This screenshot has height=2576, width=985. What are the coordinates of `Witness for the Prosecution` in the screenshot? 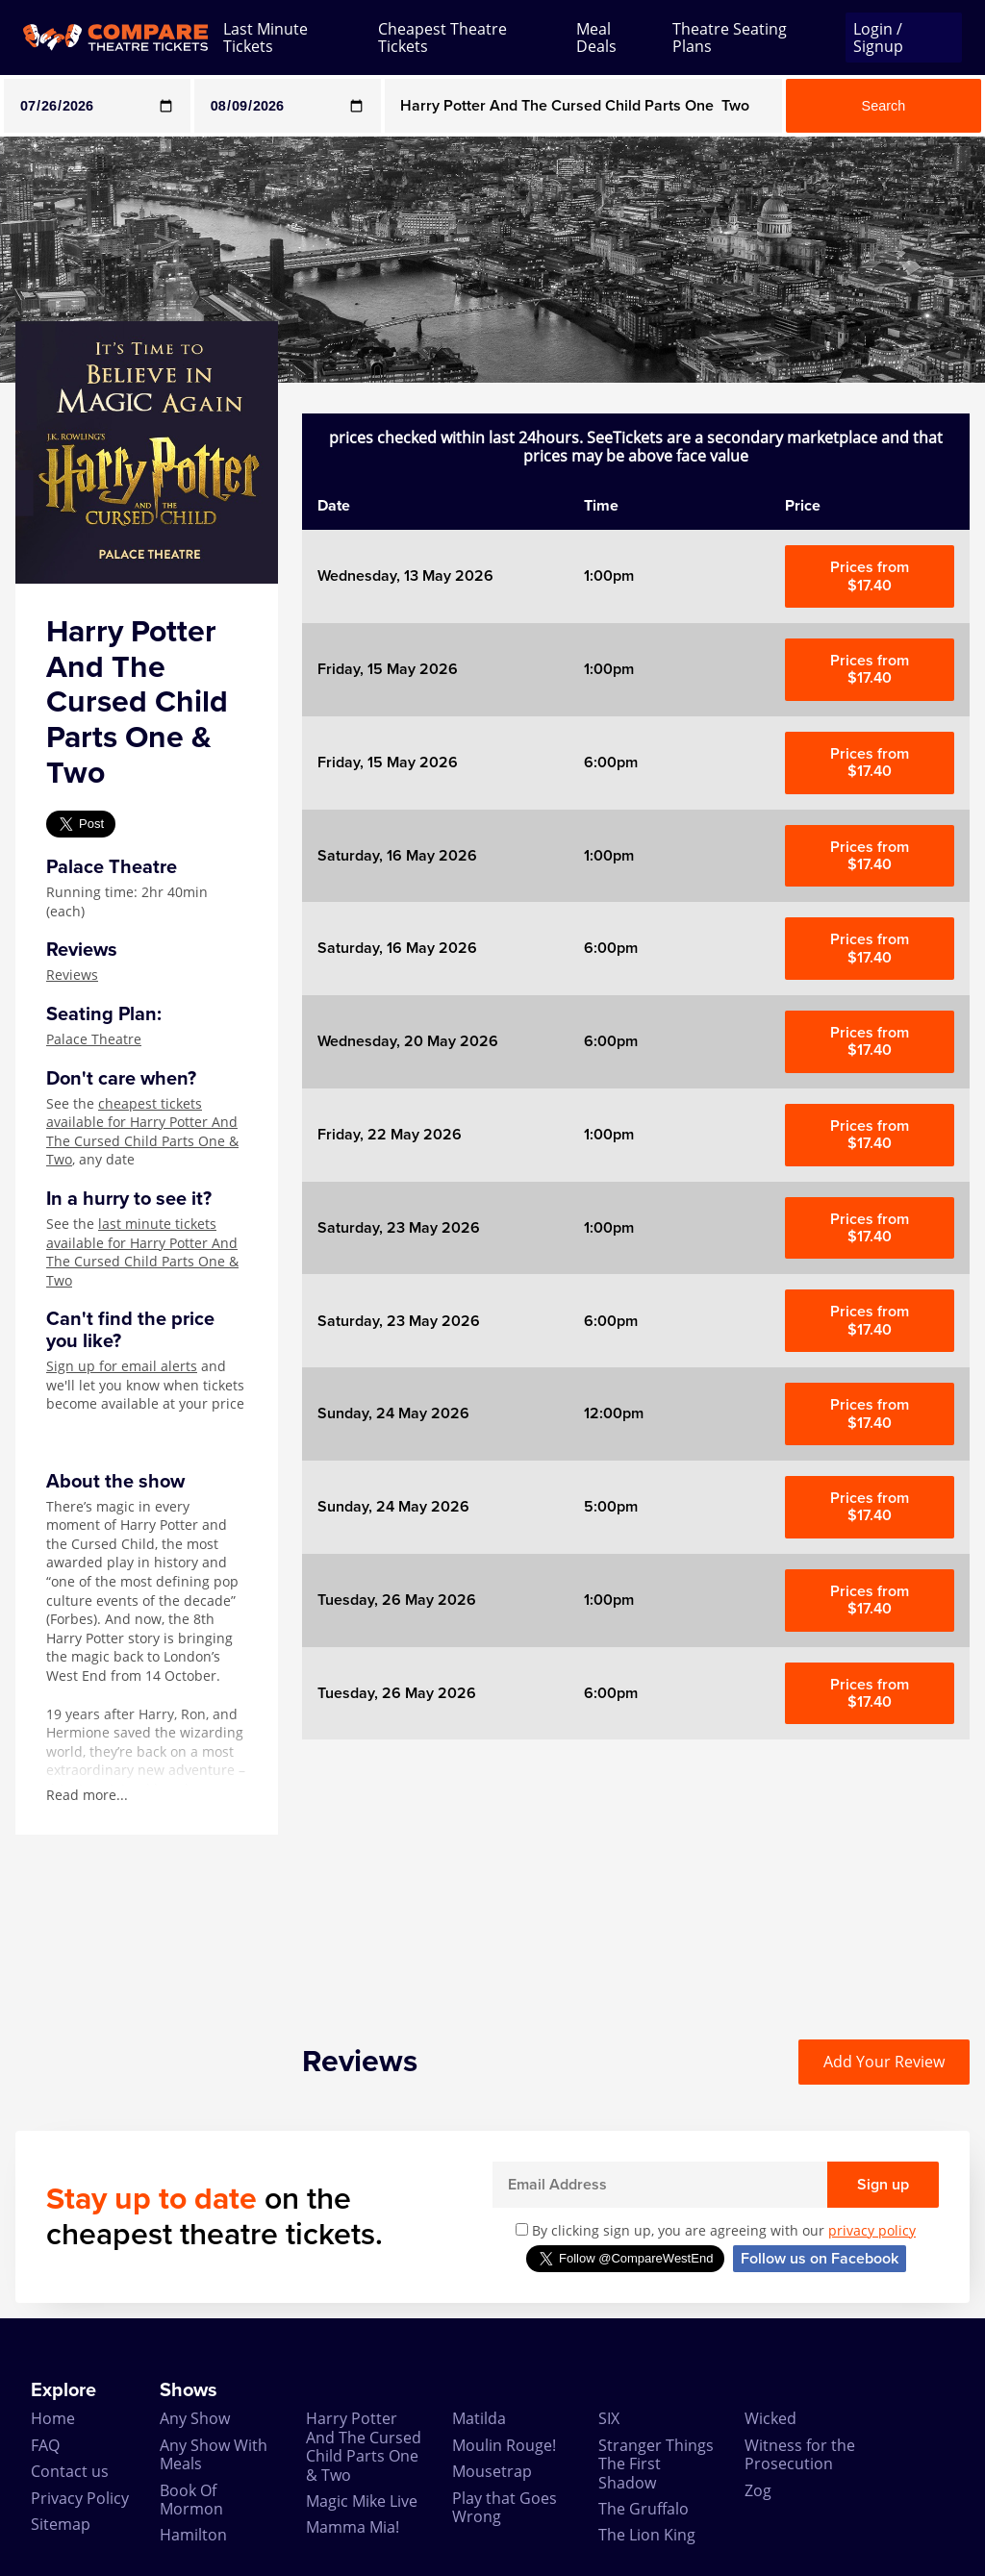 It's located at (800, 2454).